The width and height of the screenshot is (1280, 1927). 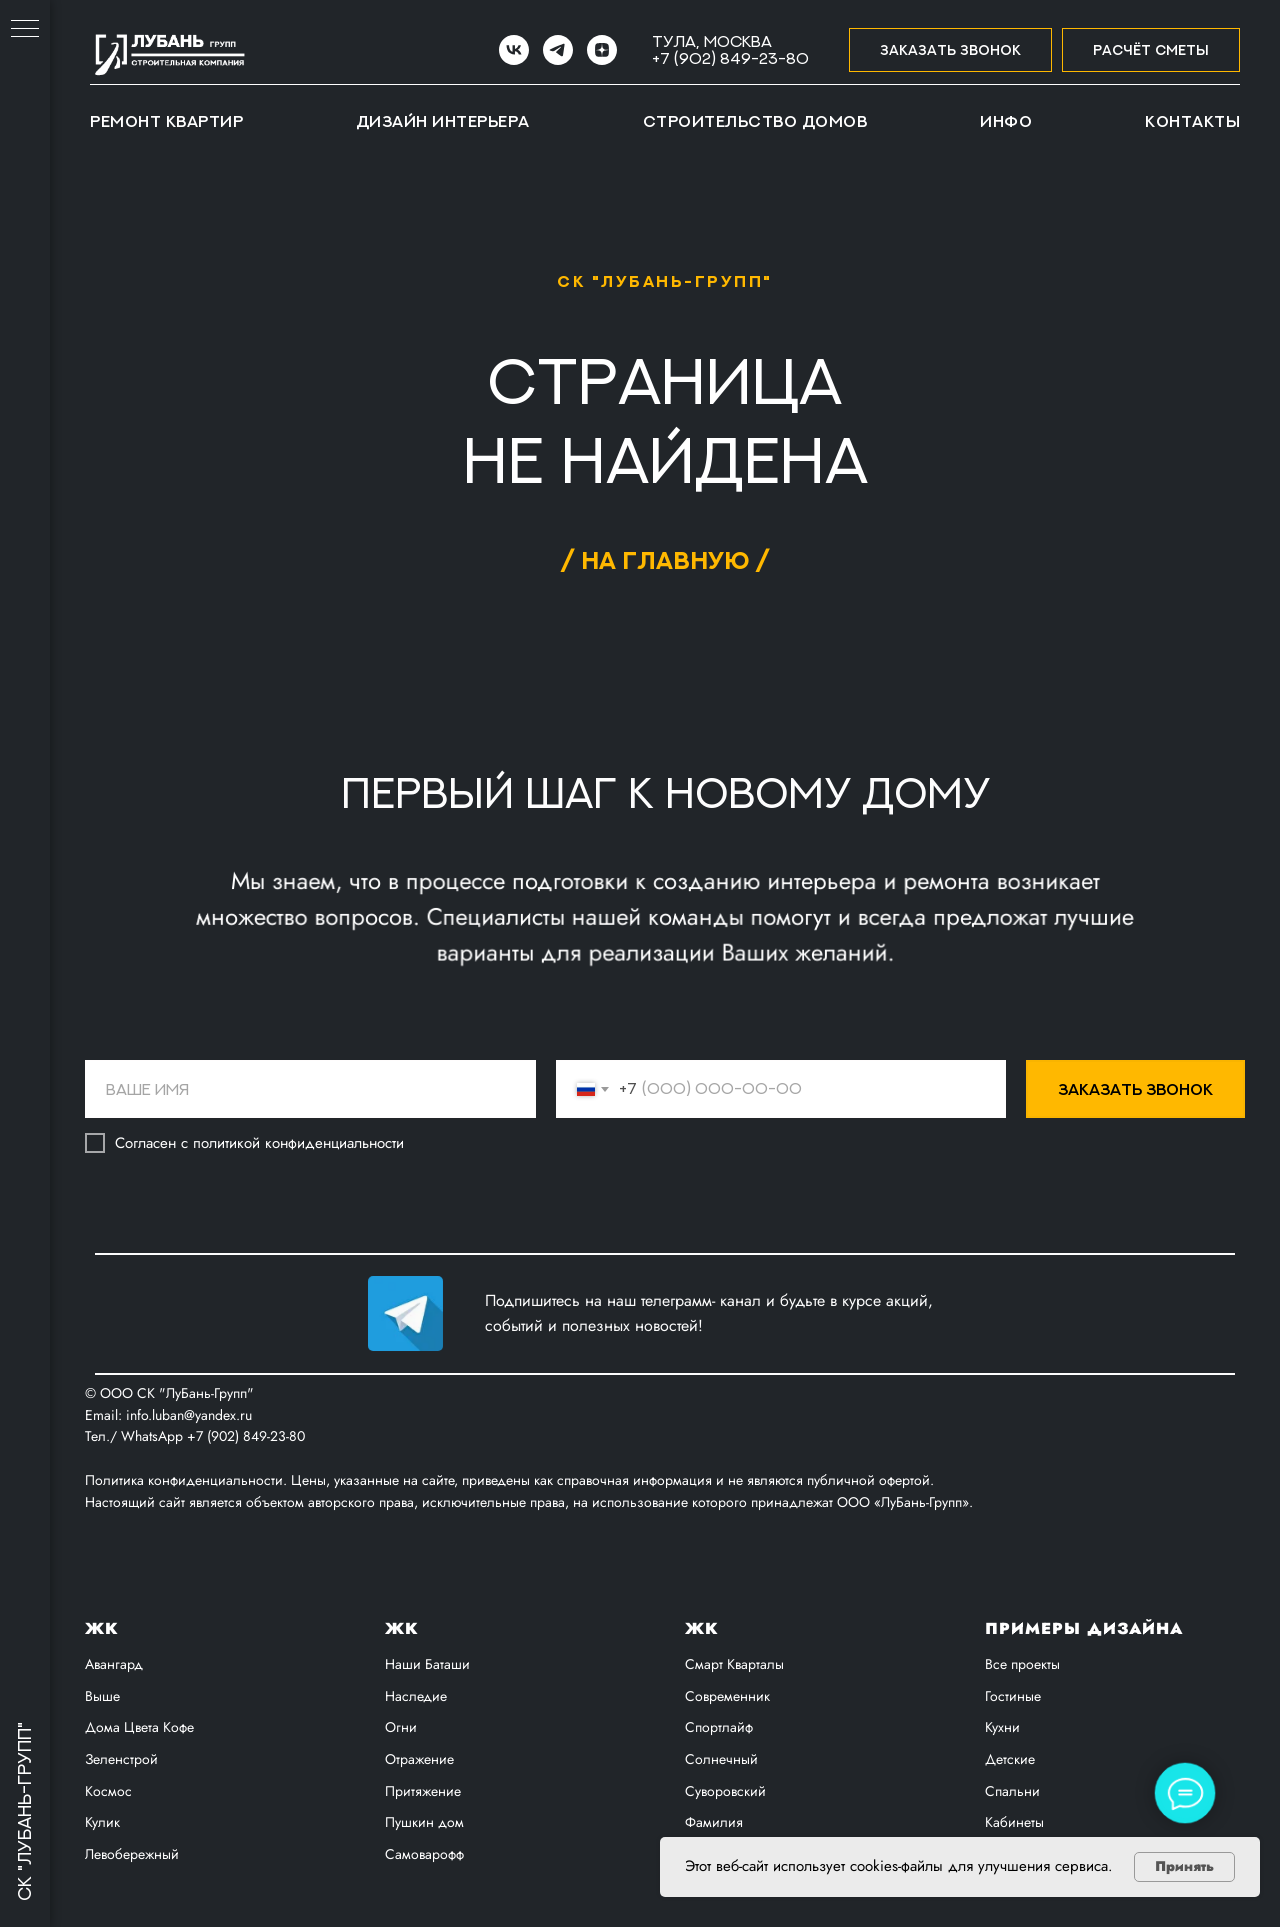 What do you see at coordinates (423, 1791) in the screenshot?
I see `Притяжение` at bounding box center [423, 1791].